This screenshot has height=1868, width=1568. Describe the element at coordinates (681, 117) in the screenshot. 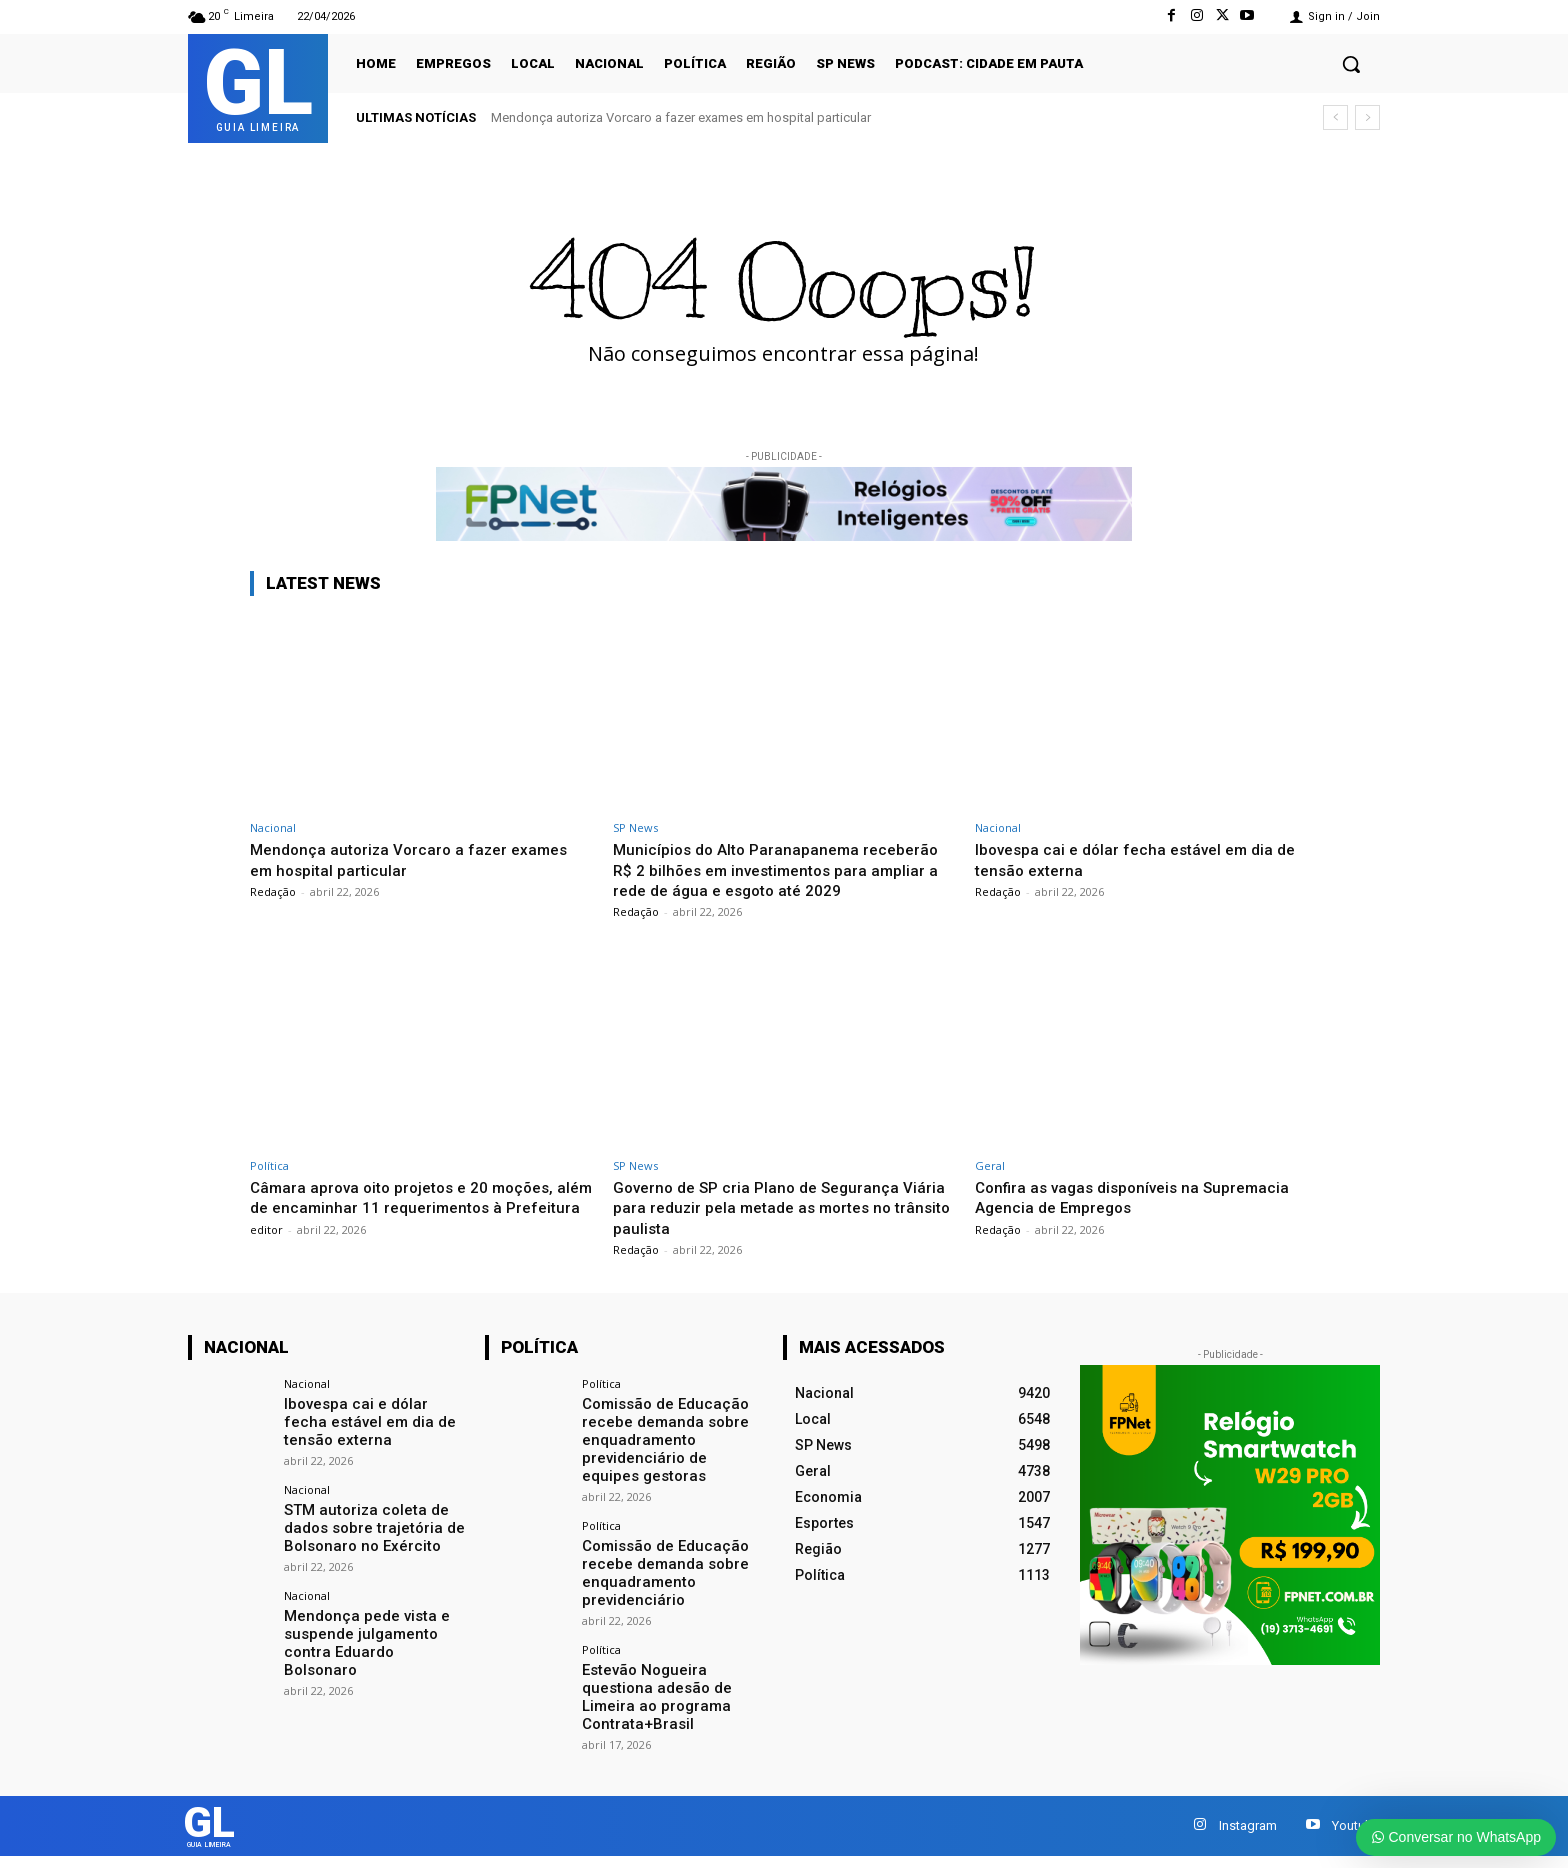

I see `Mendonça autoriza Vorcaro a fazer exames em hospital particular` at that location.